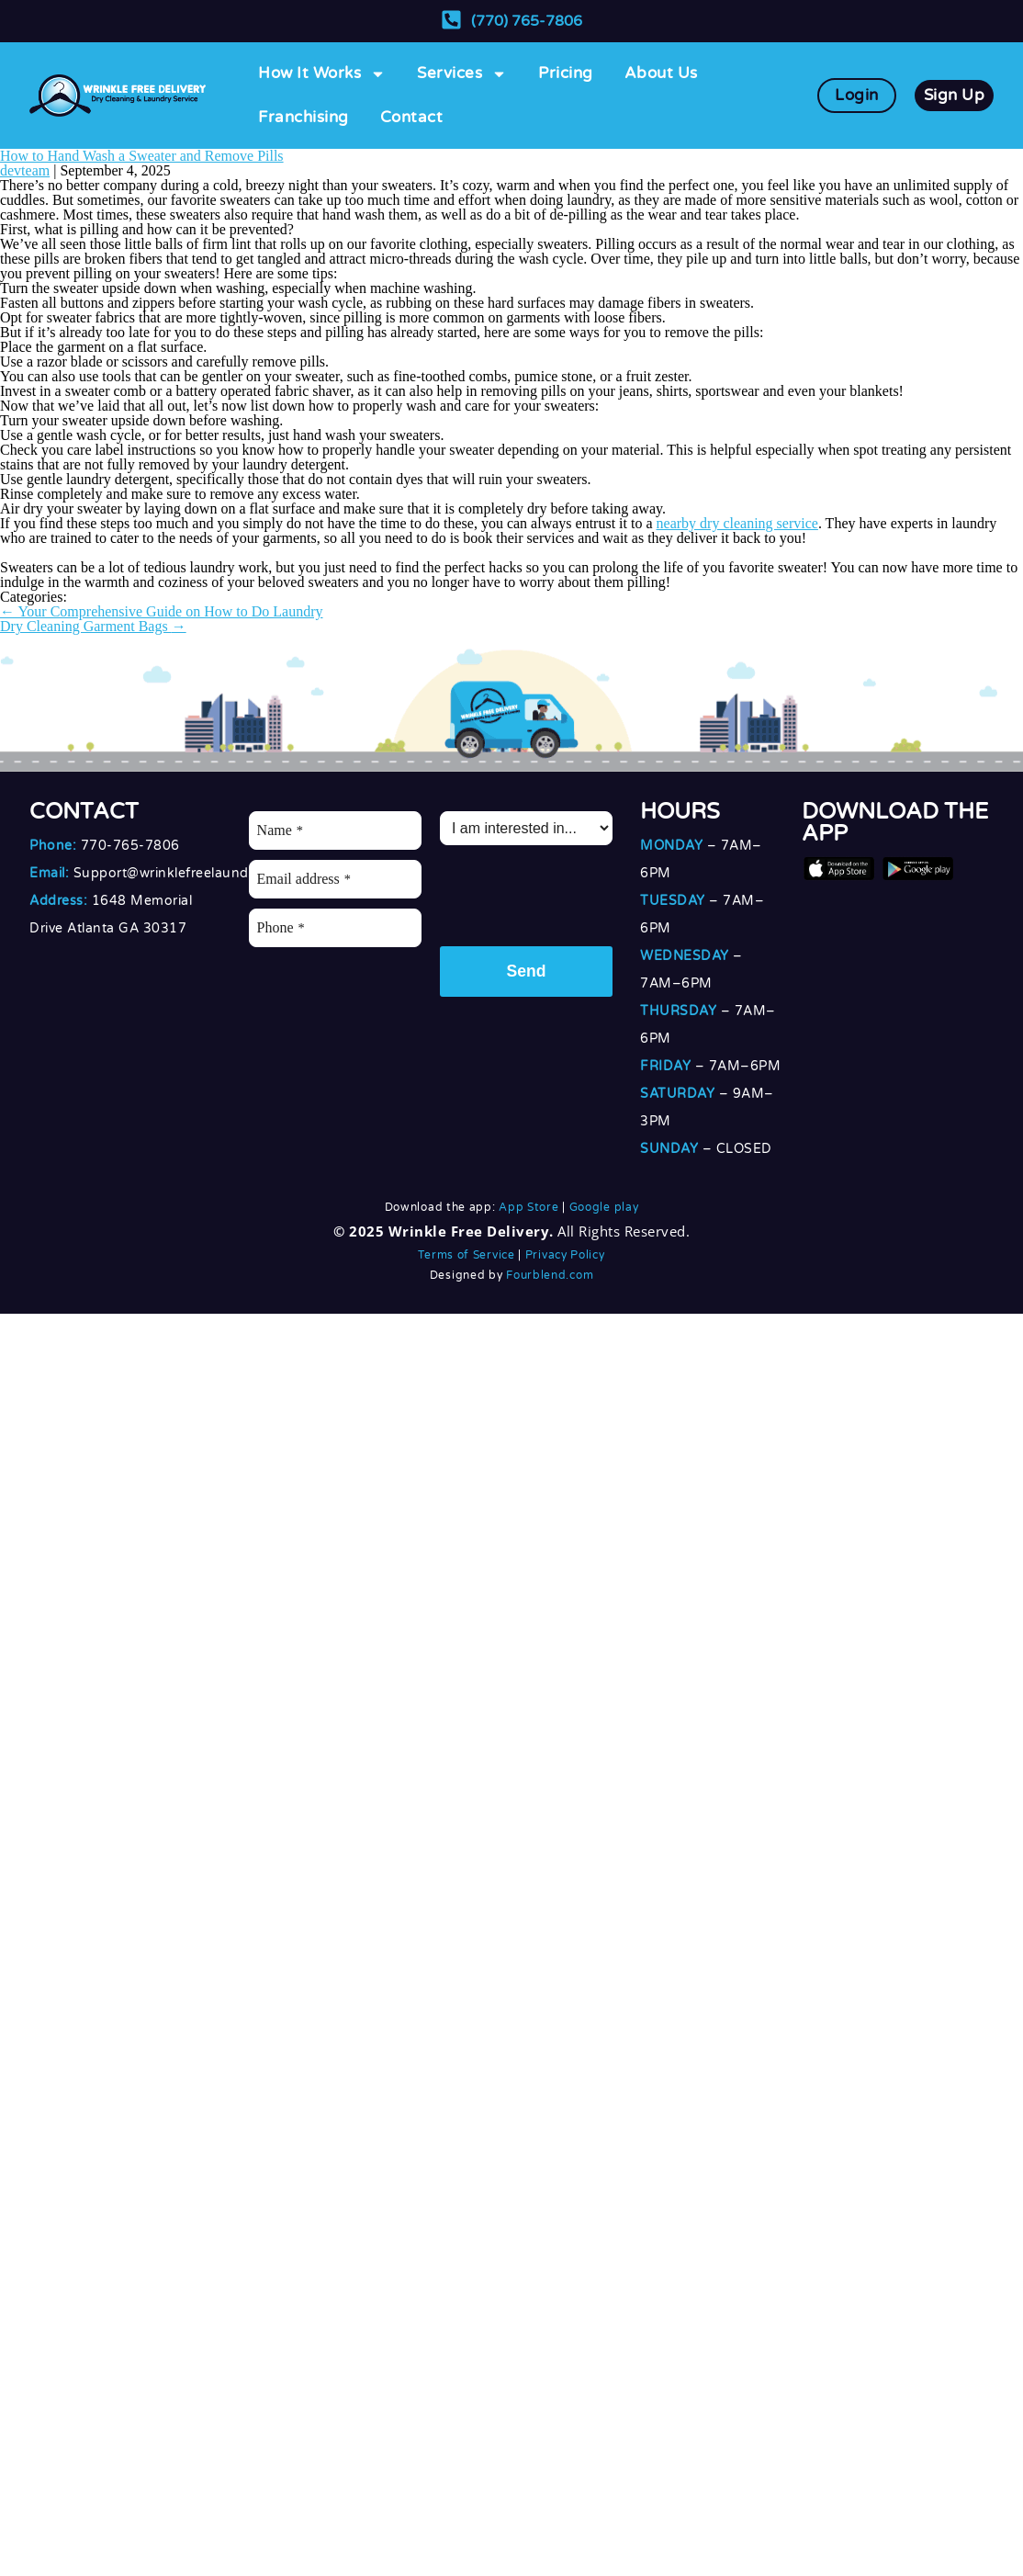 The height and width of the screenshot is (2576, 1023). Describe the element at coordinates (549, 1275) in the screenshot. I see `Fourblend.com` at that location.